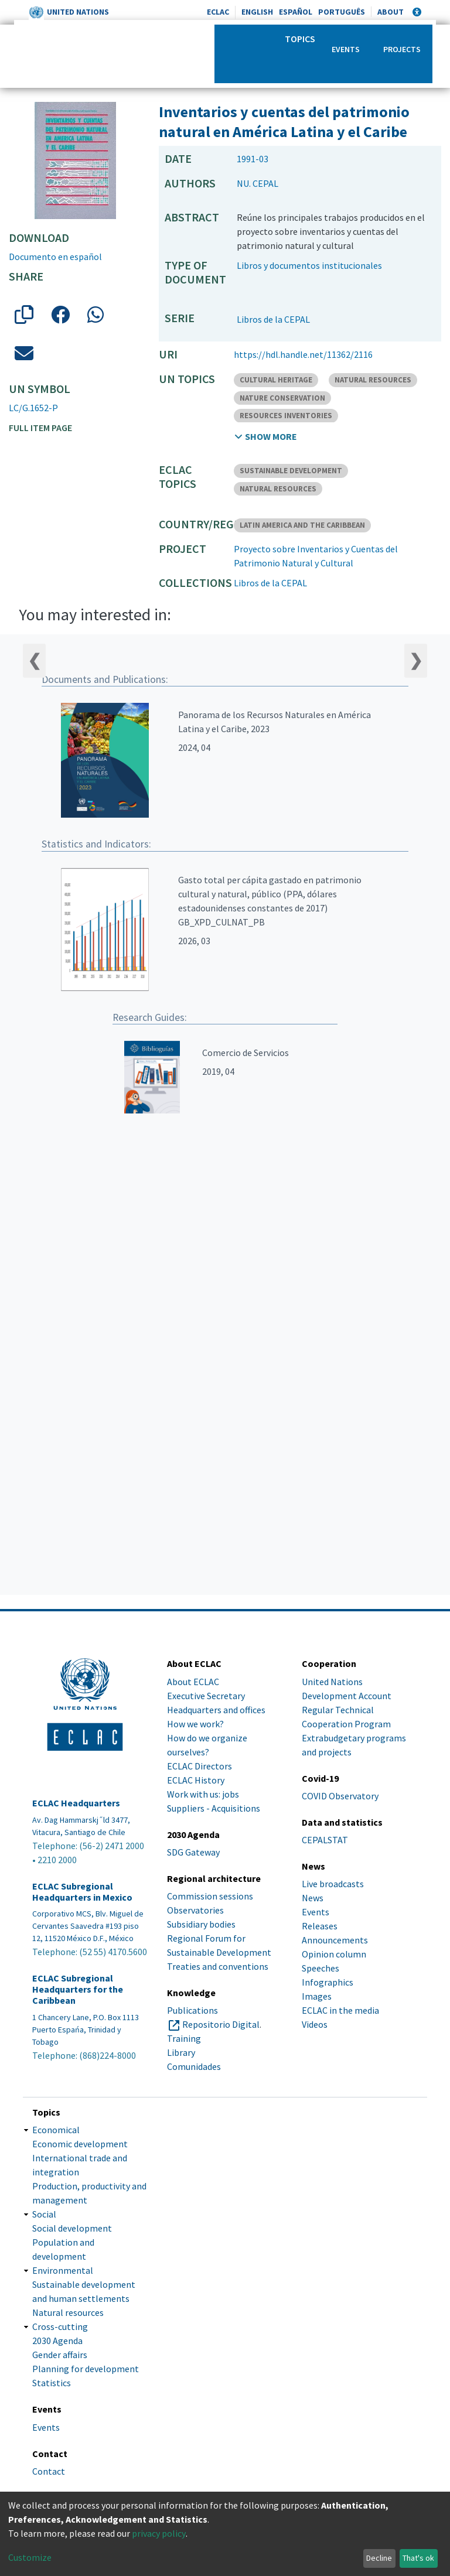  Describe the element at coordinates (340, 1796) in the screenshot. I see `COVID Observatory` at that location.